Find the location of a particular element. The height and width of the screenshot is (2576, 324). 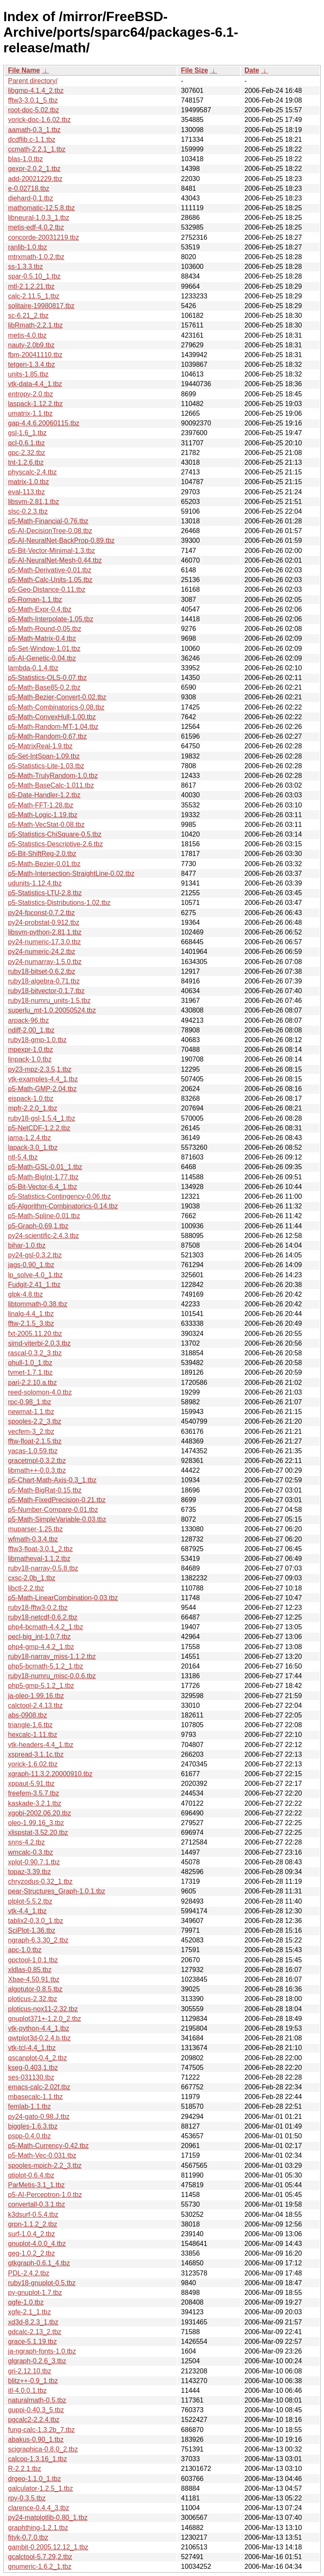

ruby18-netcdf-0.6.2.tbz is located at coordinates (43, 1617).